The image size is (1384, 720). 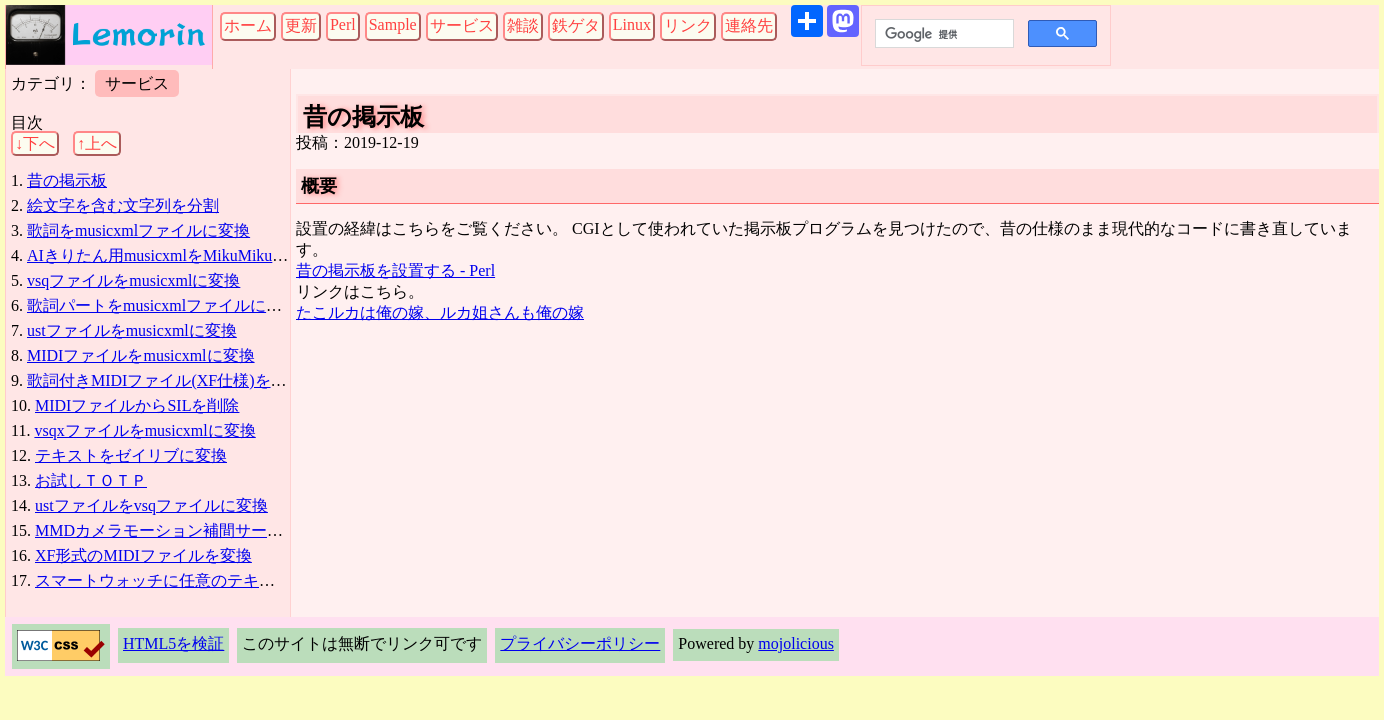 I want to click on ホーム, so click(x=248, y=25).